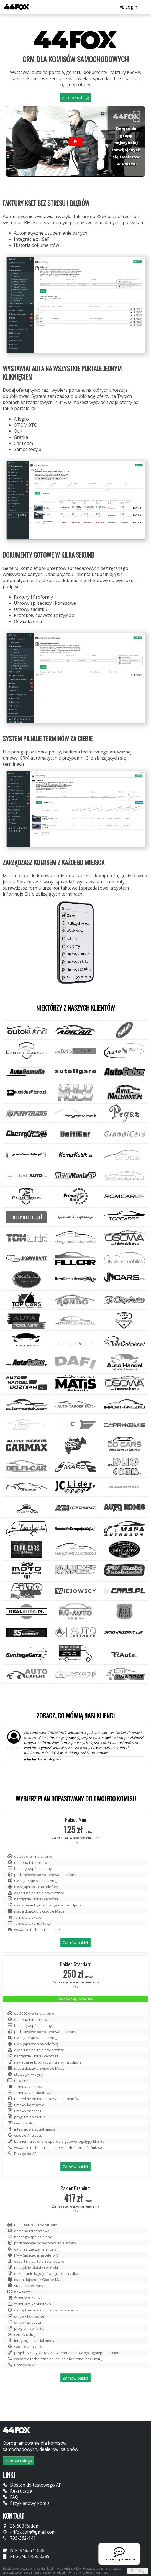 This screenshot has height=2576, width=151. Describe the element at coordinates (95, 2572) in the screenshot. I see `polityce prywatności` at that location.